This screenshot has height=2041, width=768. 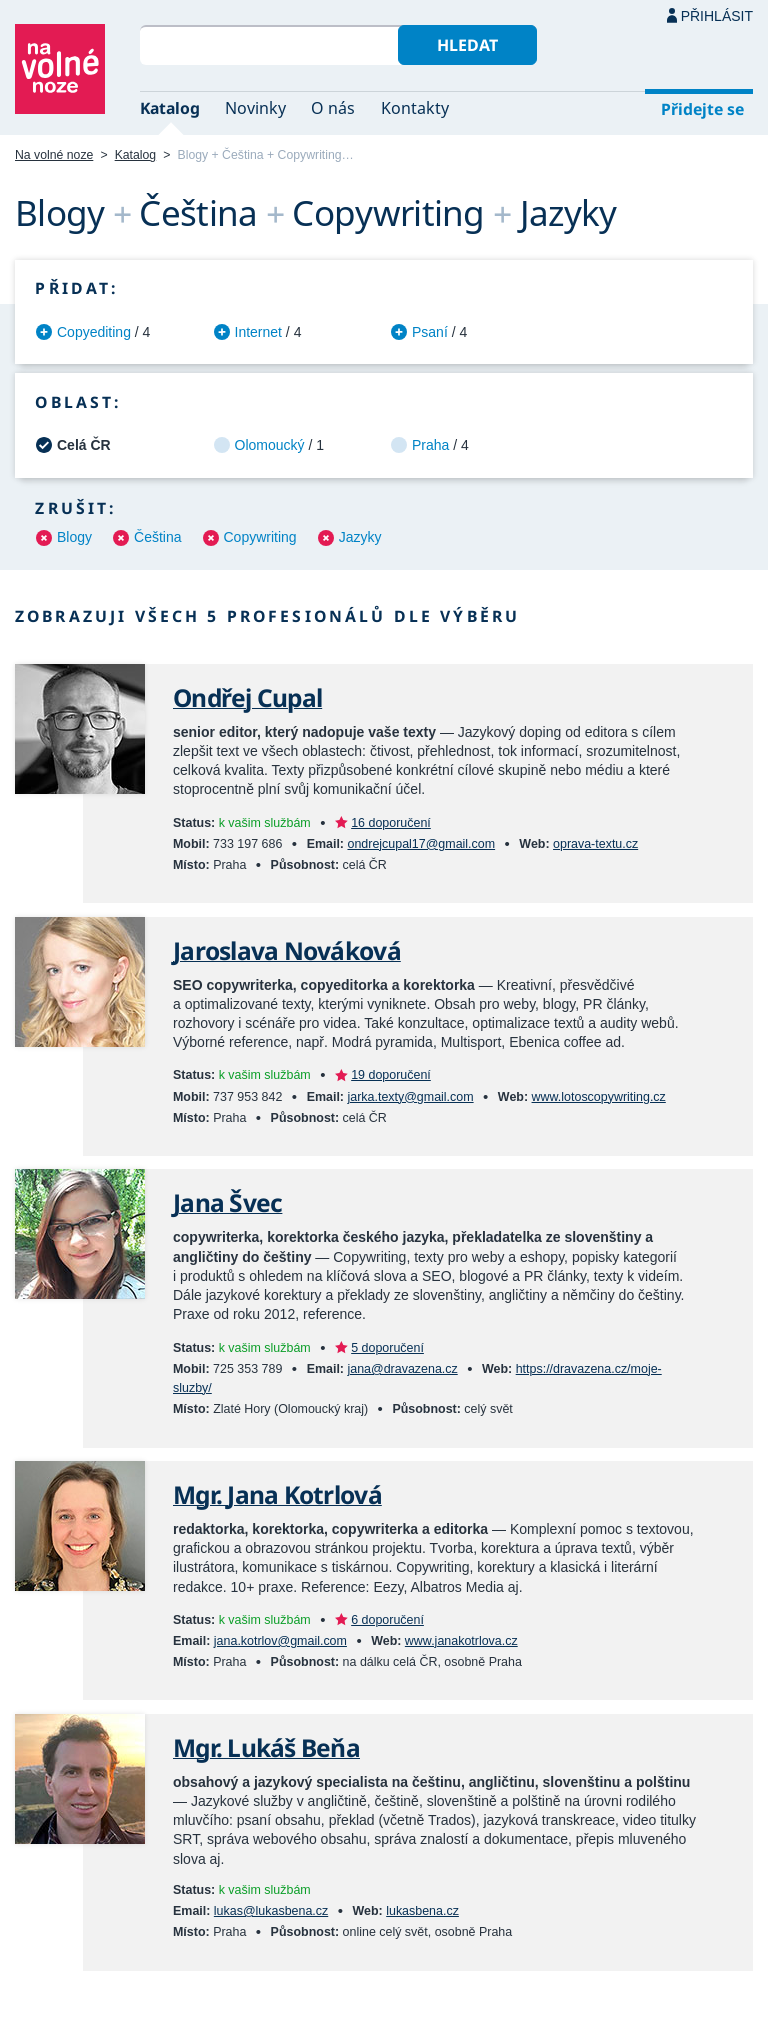 I want to click on jana@dravazena.cz, so click(x=402, y=1369).